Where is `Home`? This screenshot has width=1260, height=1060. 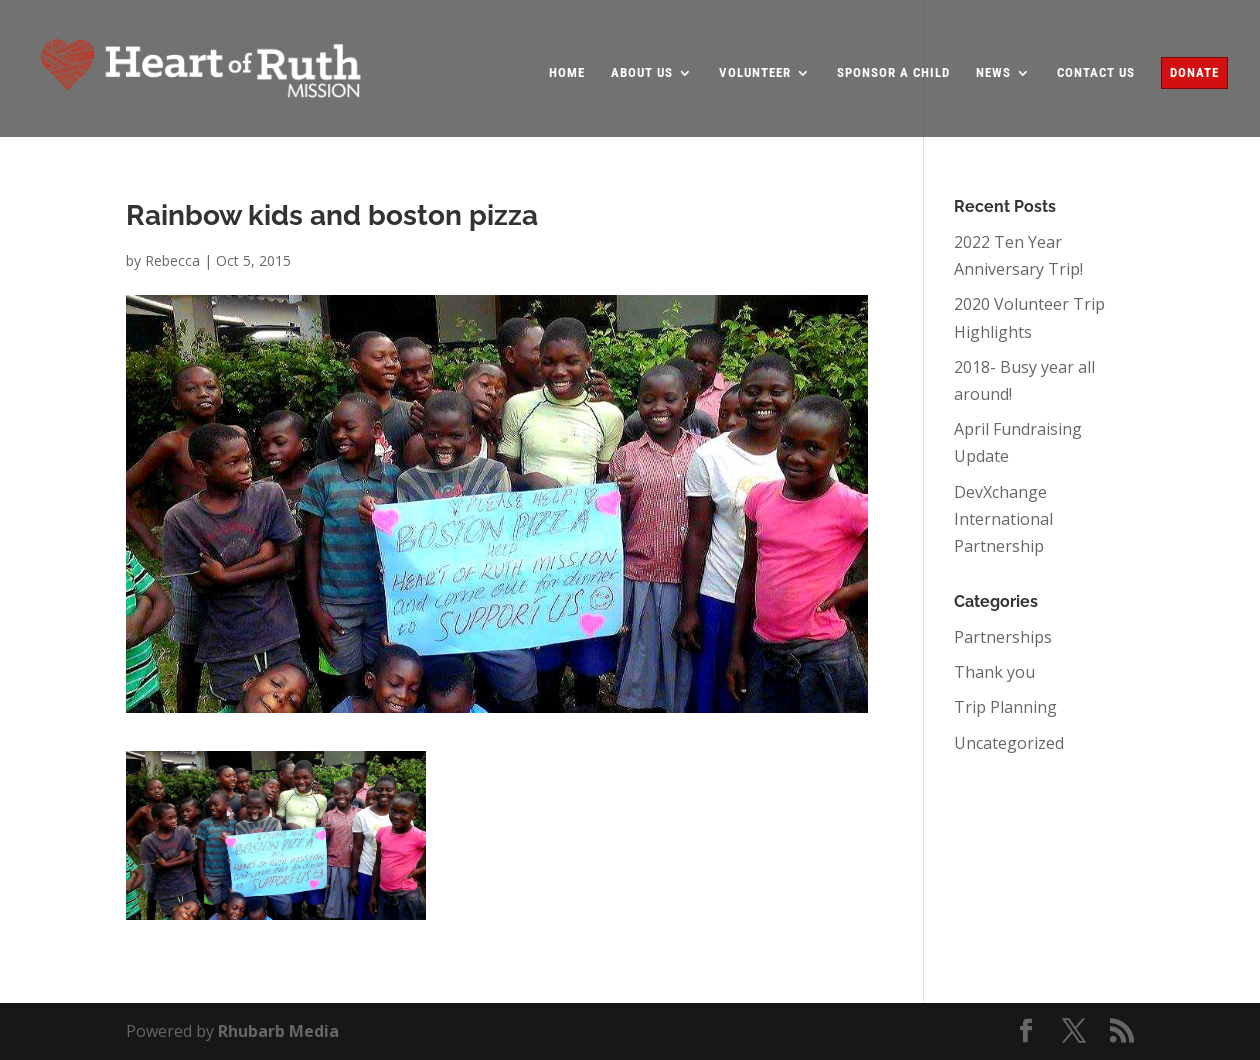 Home is located at coordinates (567, 73).